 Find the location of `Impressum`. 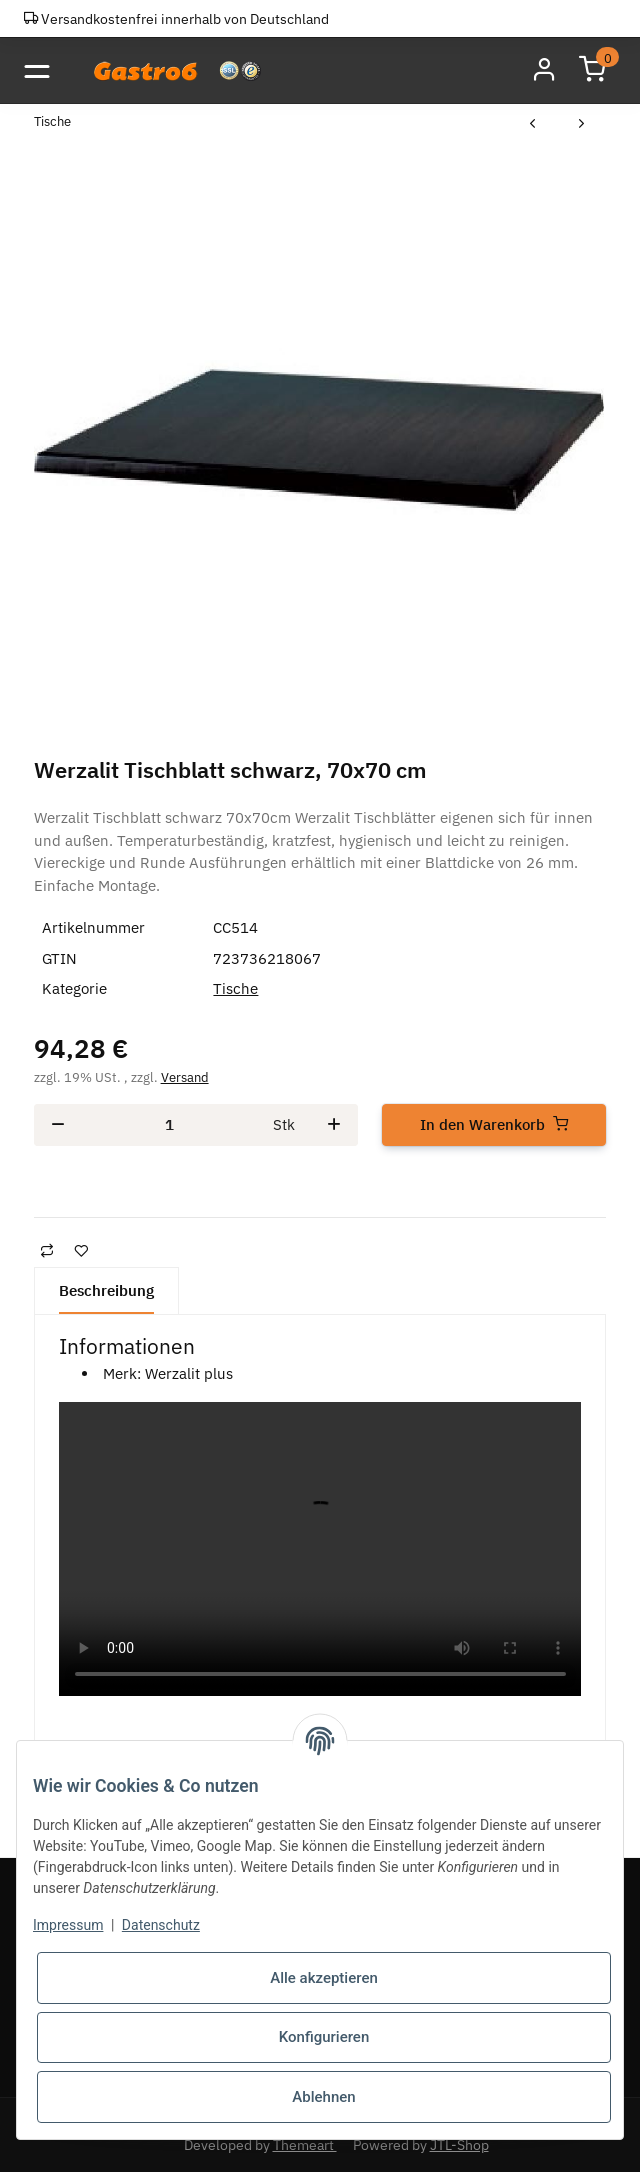

Impressum is located at coordinates (68, 1925).